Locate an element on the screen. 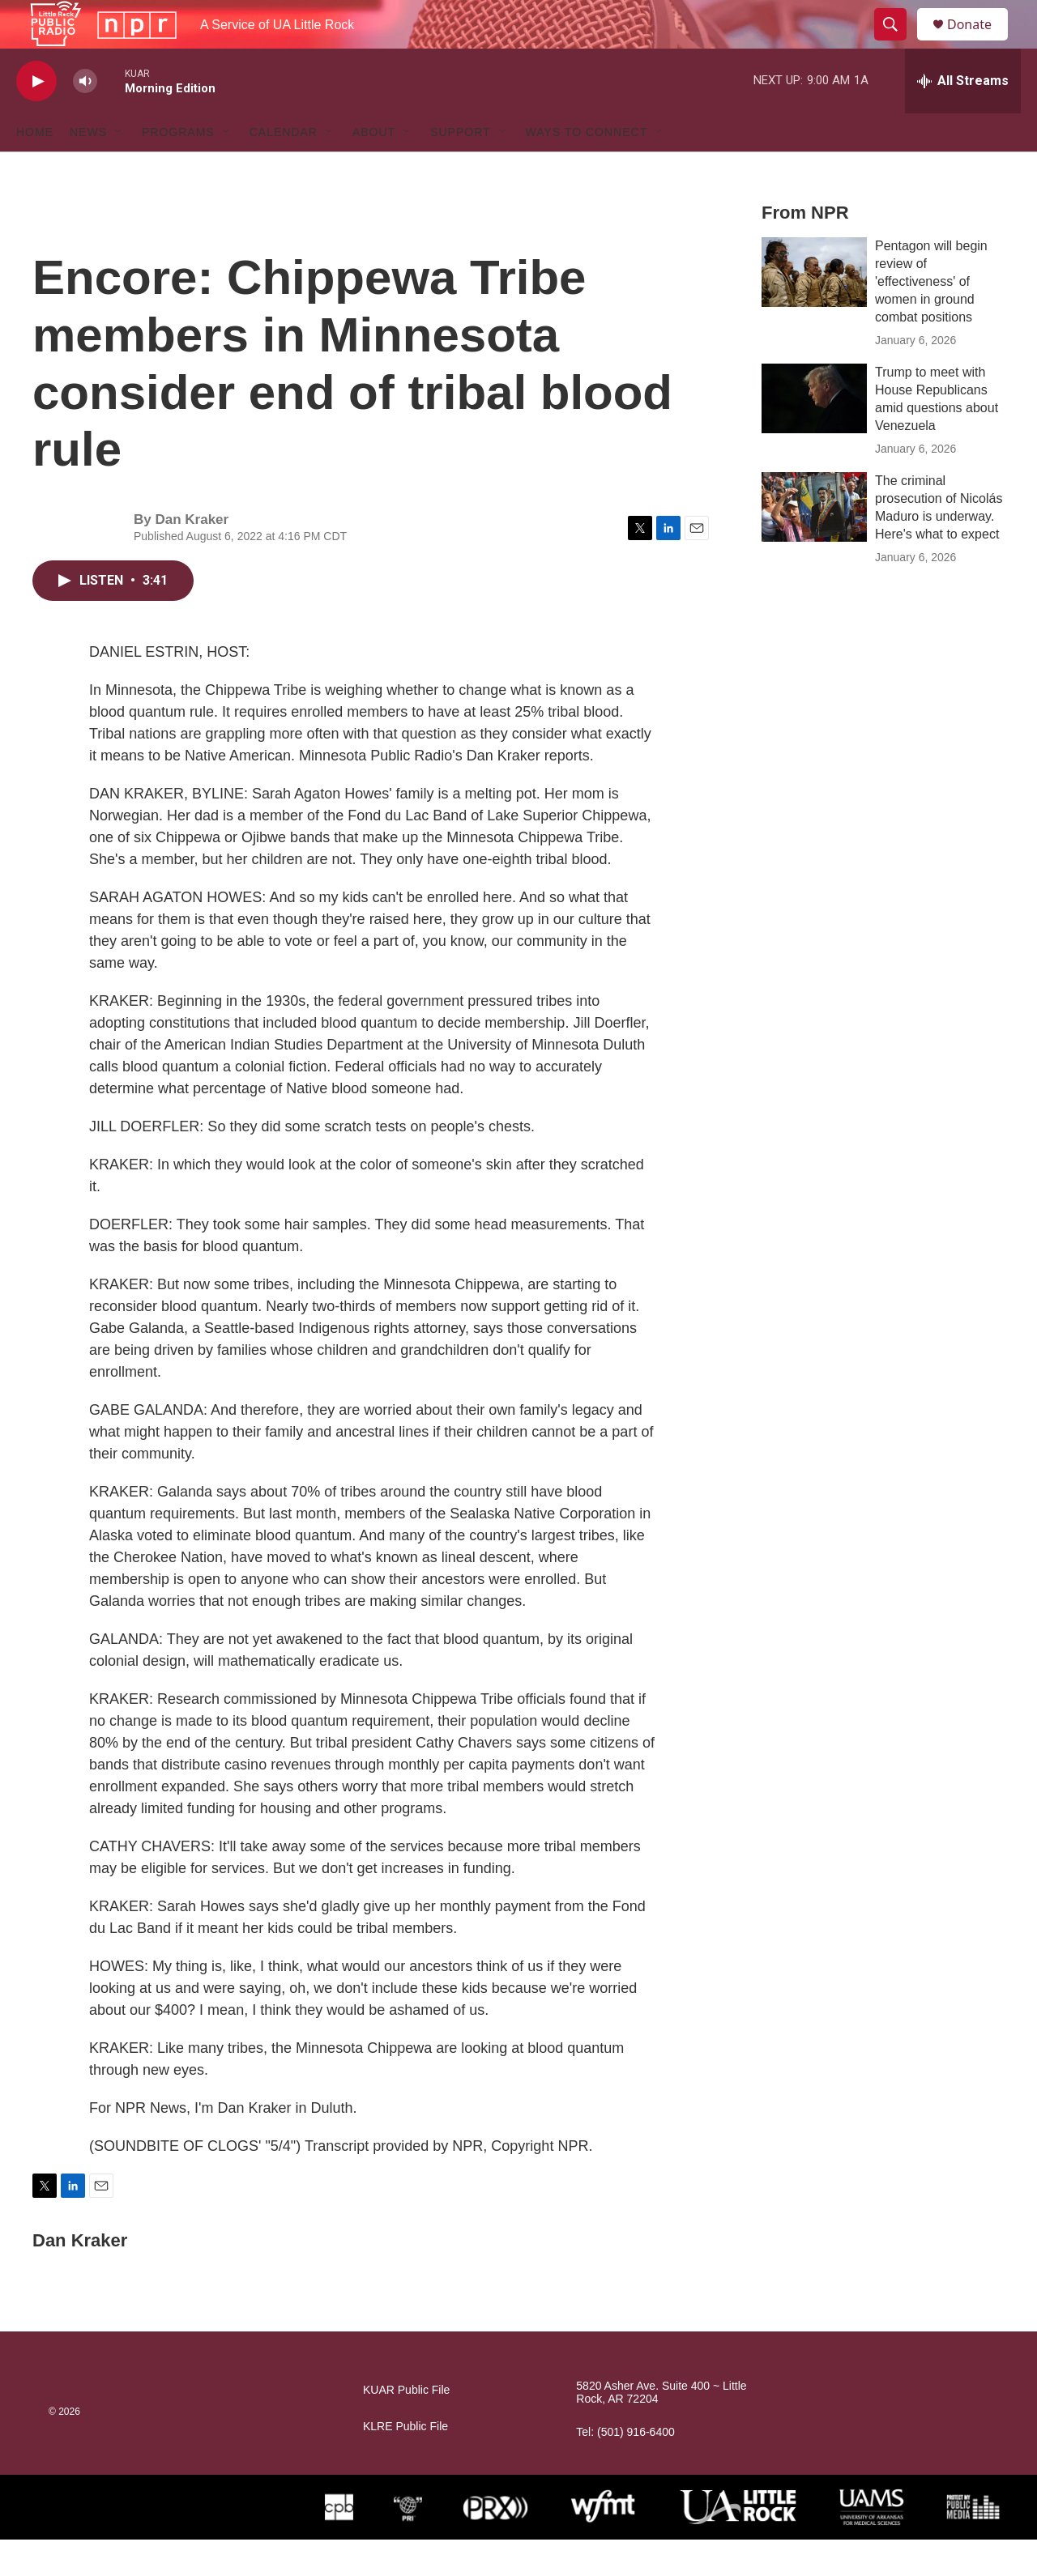 This screenshot has width=1037, height=2576. Home is located at coordinates (34, 168).